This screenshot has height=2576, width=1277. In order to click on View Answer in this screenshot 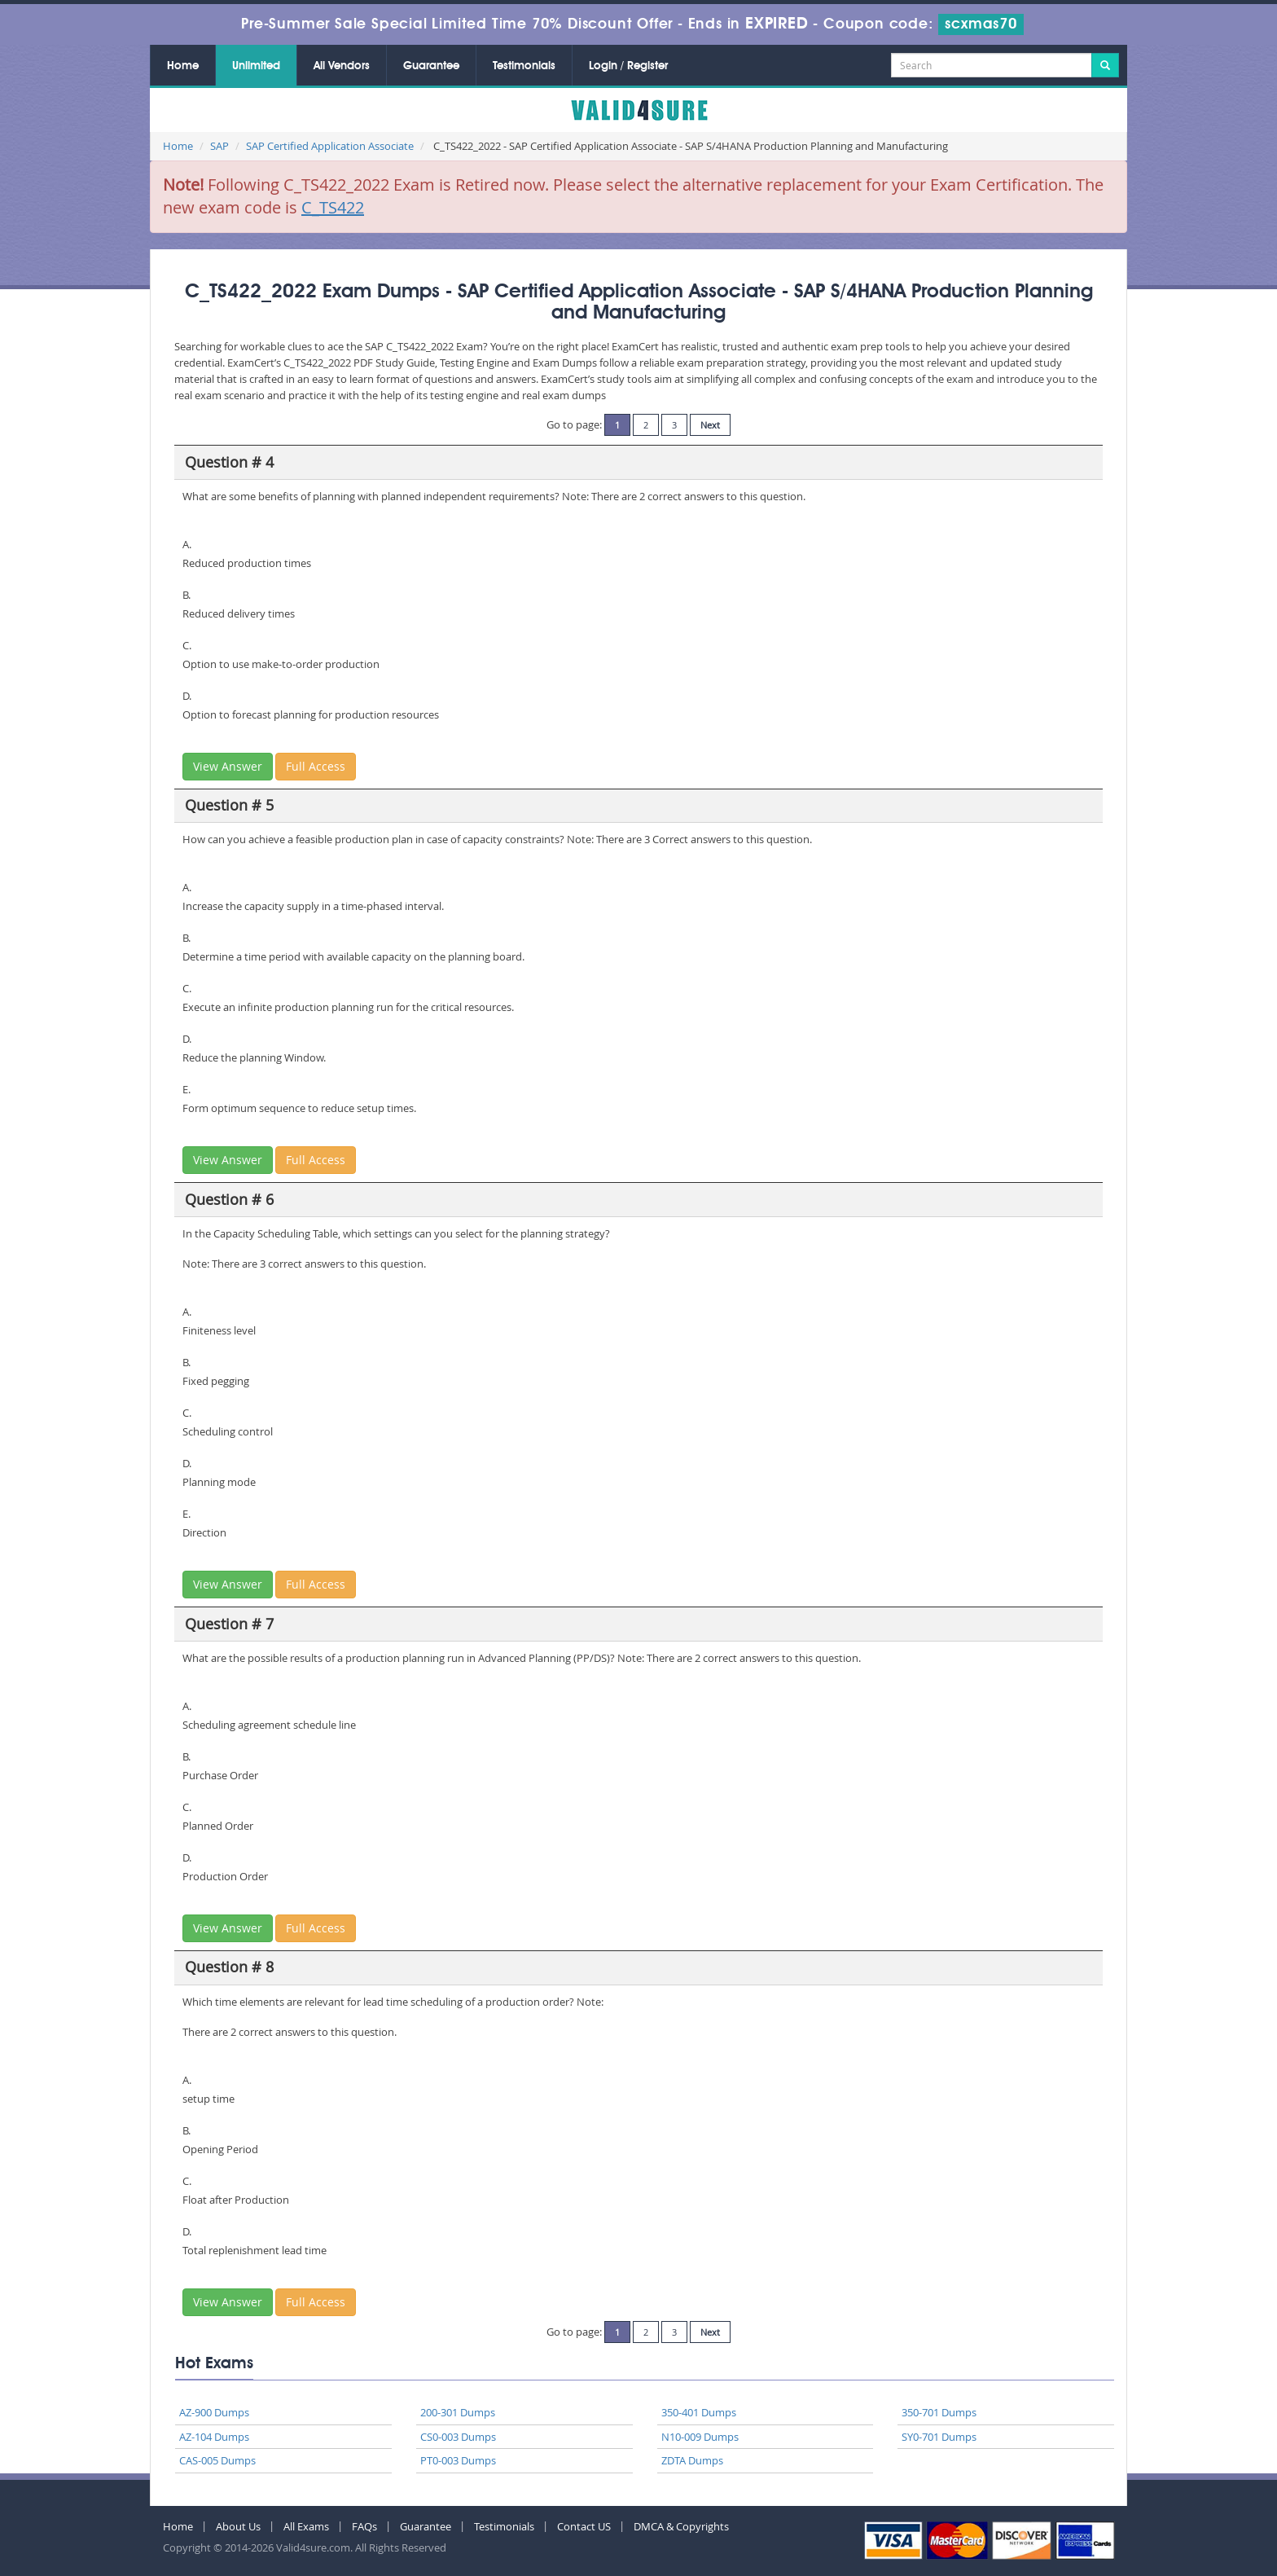, I will do `click(227, 766)`.